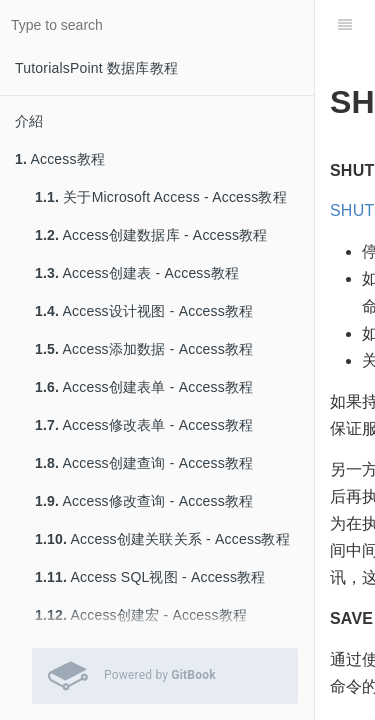  Describe the element at coordinates (144, 425) in the screenshot. I see `Access修改表单 - Access教程` at that location.